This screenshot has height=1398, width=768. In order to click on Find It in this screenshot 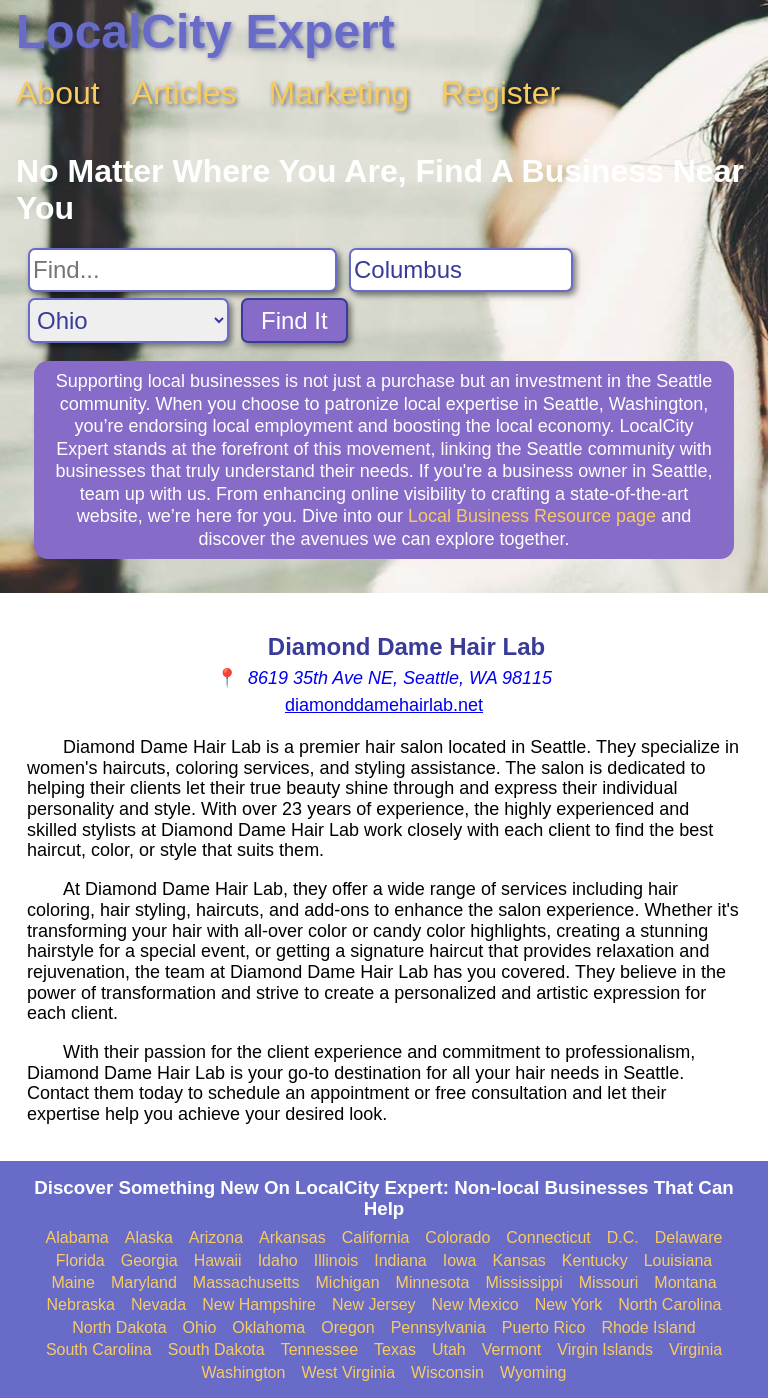, I will do `click(294, 320)`.